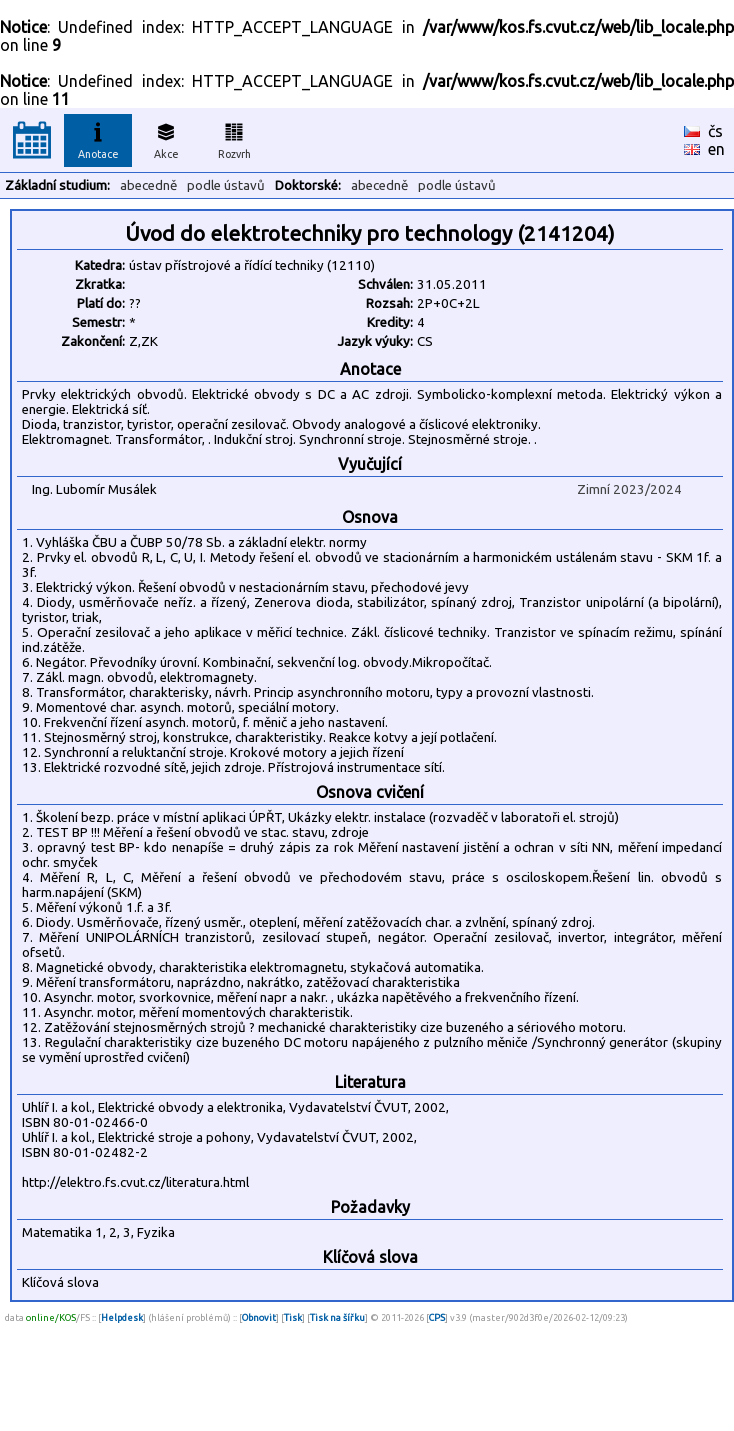 The height and width of the screenshot is (1431, 734). Describe the element at coordinates (716, 149) in the screenshot. I see `en` at that location.